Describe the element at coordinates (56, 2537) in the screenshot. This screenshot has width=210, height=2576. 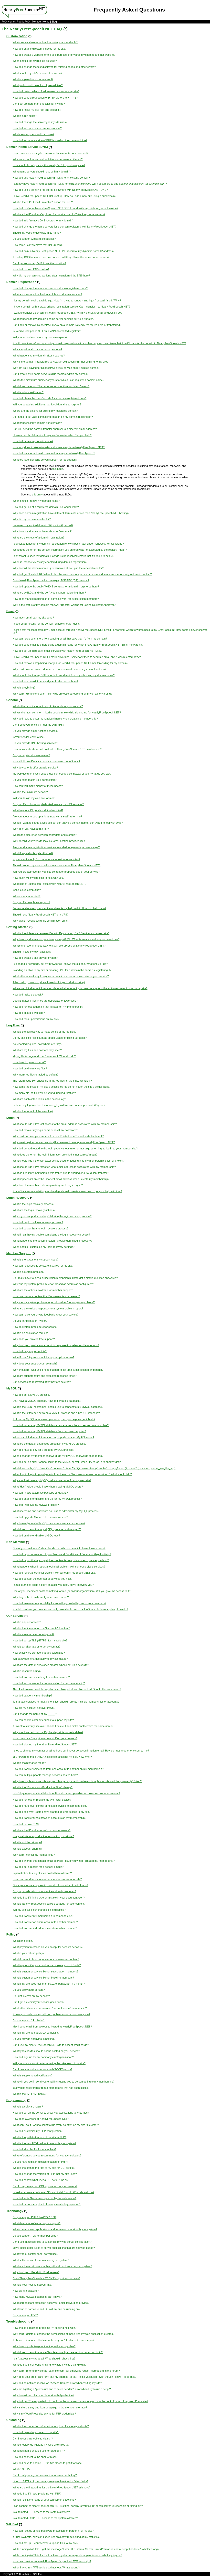
I see `If I use AWStats, how can I keep just anybody from looking at my statistics?` at that location.